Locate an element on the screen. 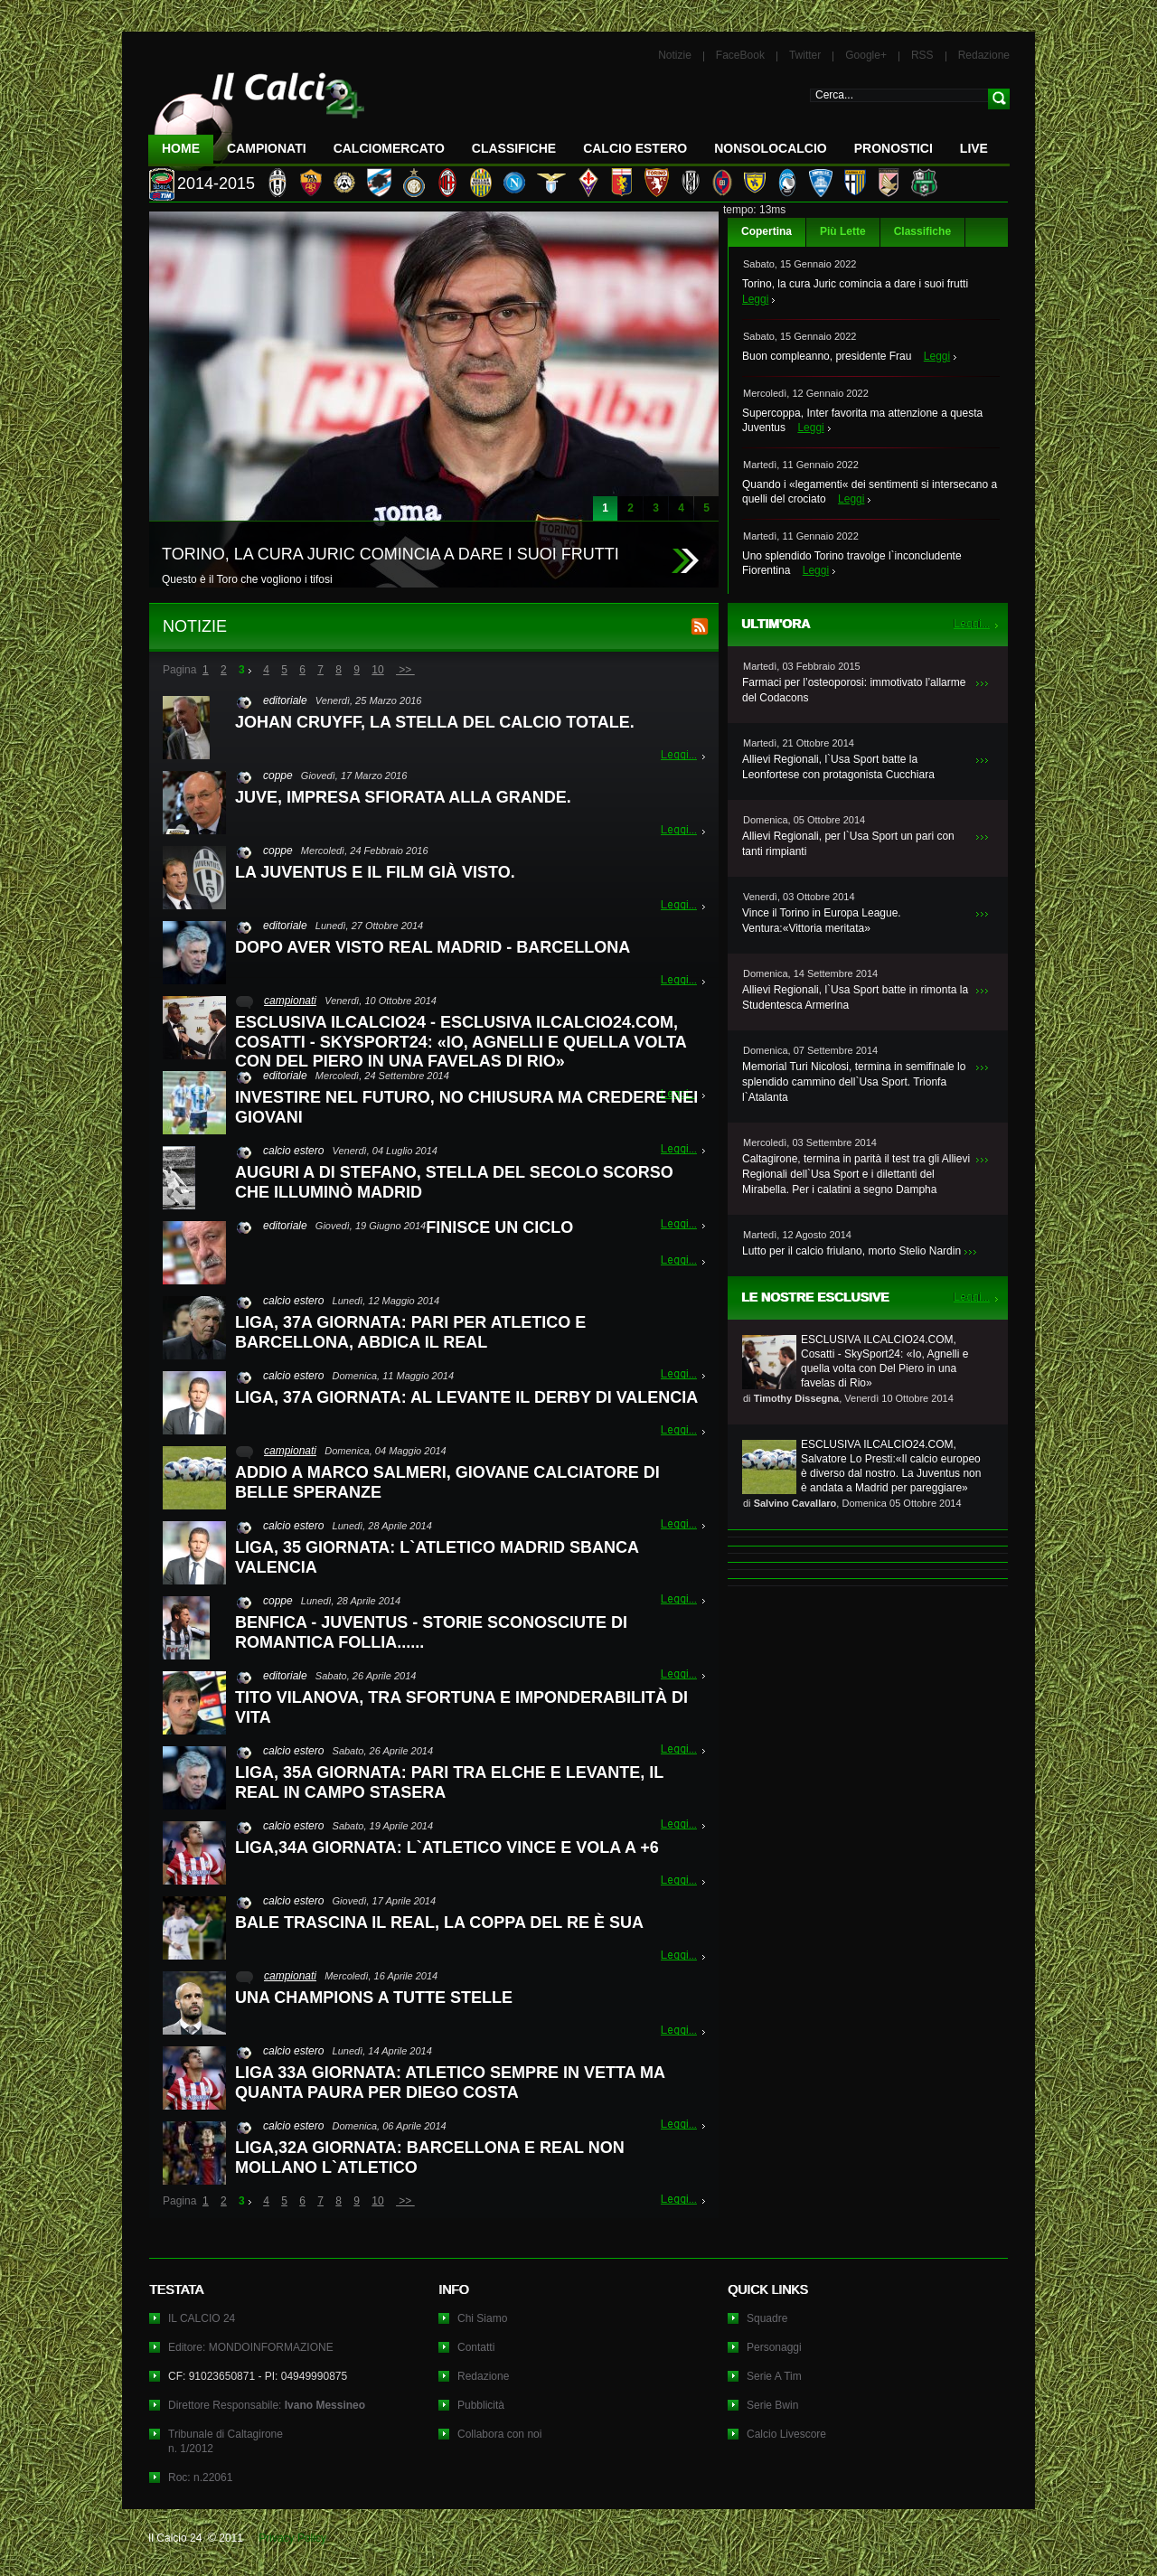 This screenshot has height=2576, width=1157. Direttore Responsabile: is located at coordinates (266, 2405).